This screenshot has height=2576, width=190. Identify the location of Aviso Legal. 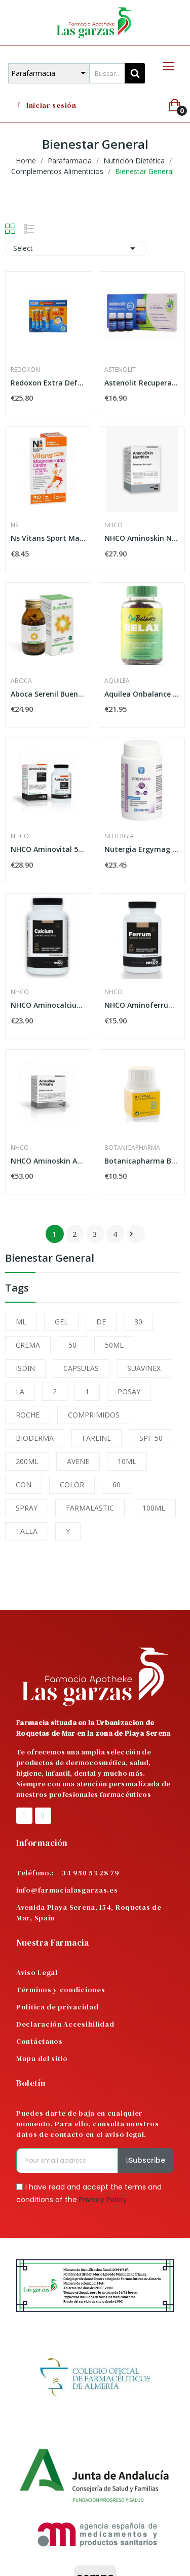
(37, 1972).